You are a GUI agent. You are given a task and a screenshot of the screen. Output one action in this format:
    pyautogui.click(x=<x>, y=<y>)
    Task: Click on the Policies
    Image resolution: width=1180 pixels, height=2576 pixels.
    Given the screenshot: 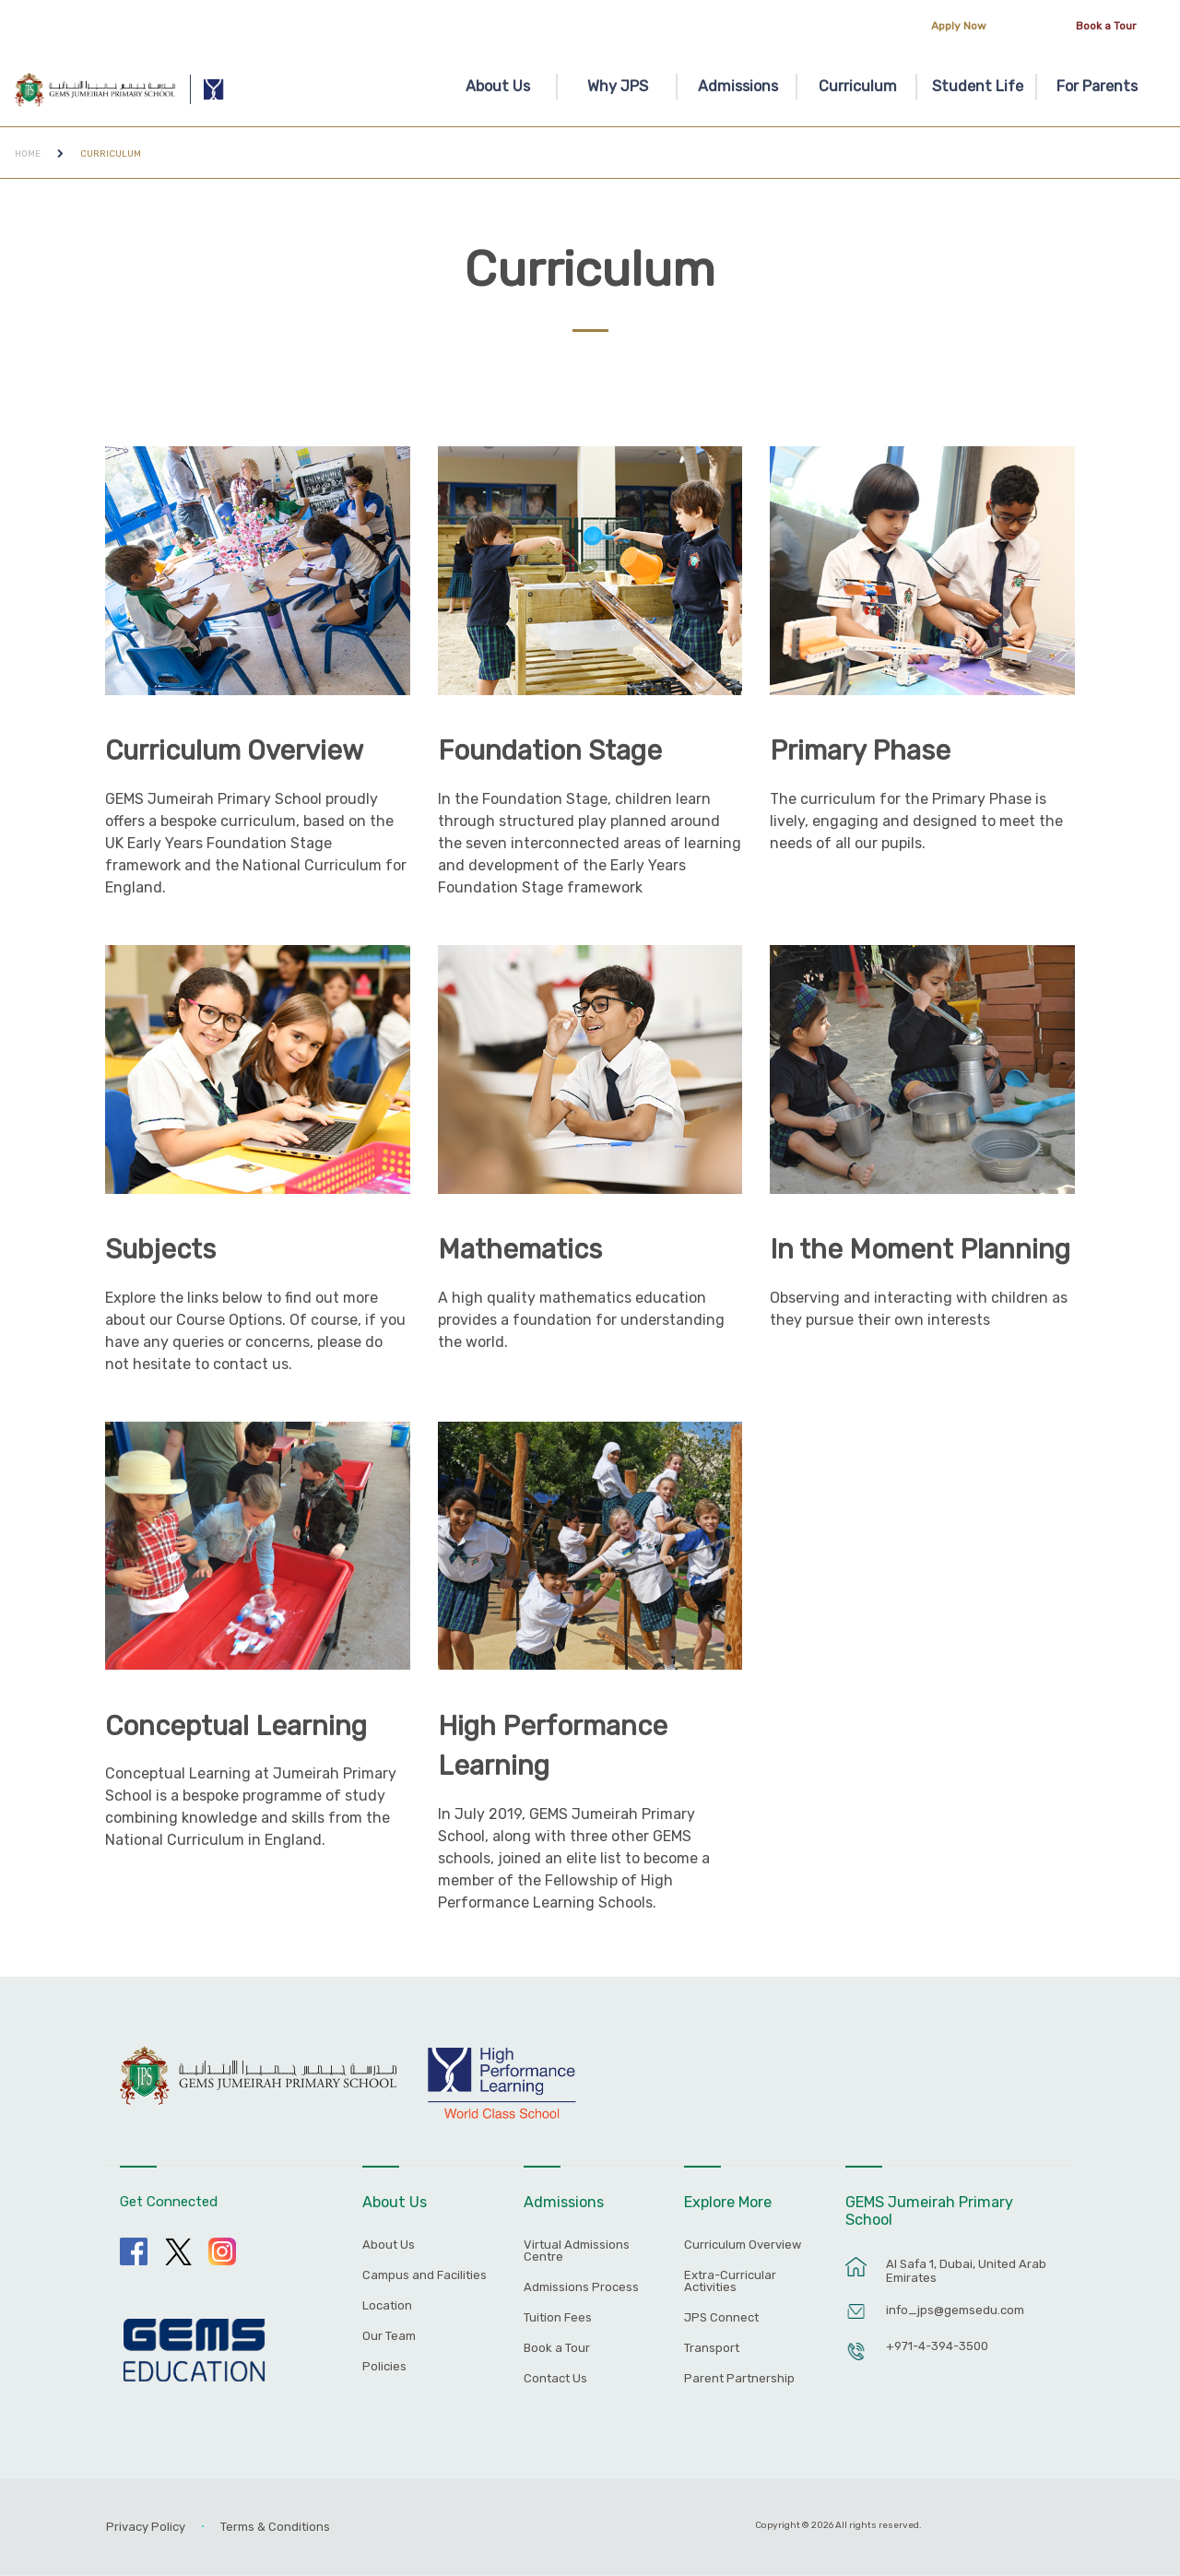 What is the action you would take?
    pyautogui.click(x=384, y=2366)
    